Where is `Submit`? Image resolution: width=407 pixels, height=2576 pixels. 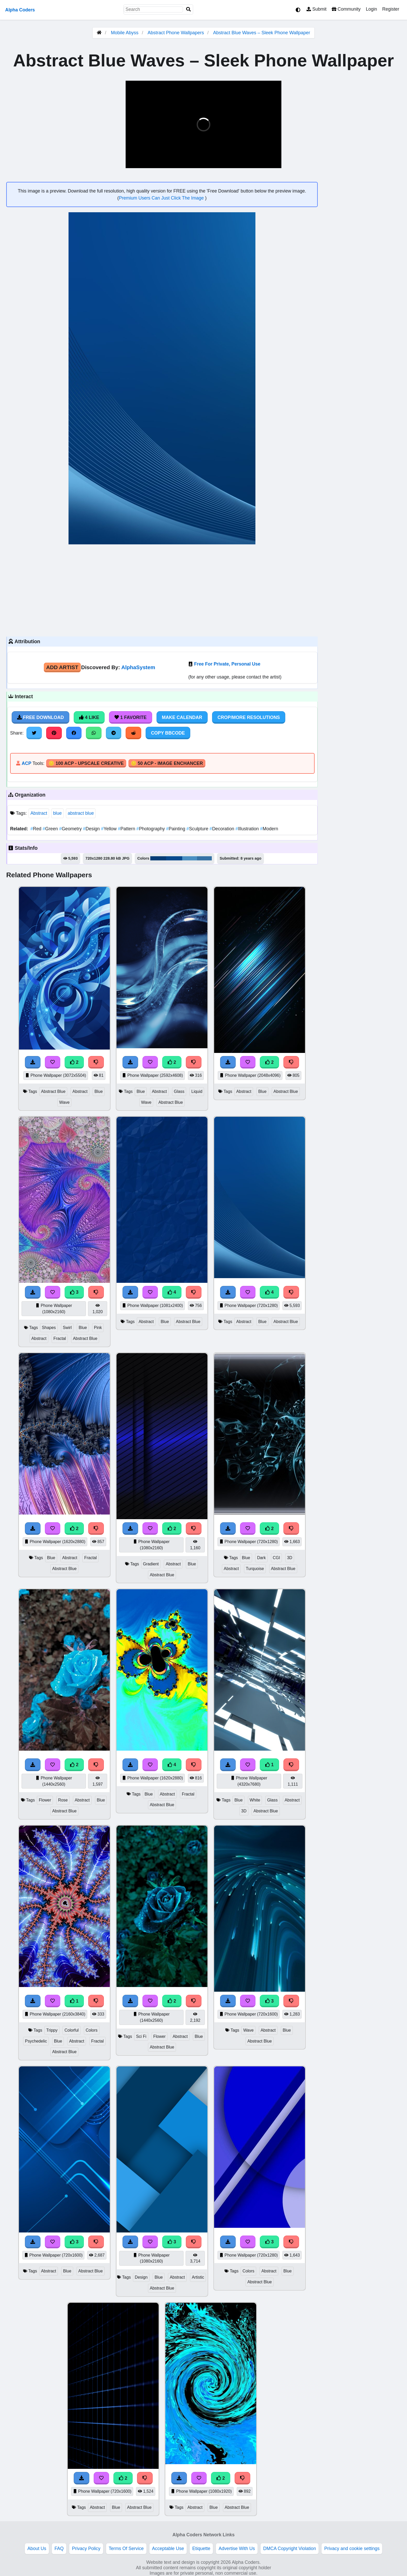
Submit is located at coordinates (317, 9).